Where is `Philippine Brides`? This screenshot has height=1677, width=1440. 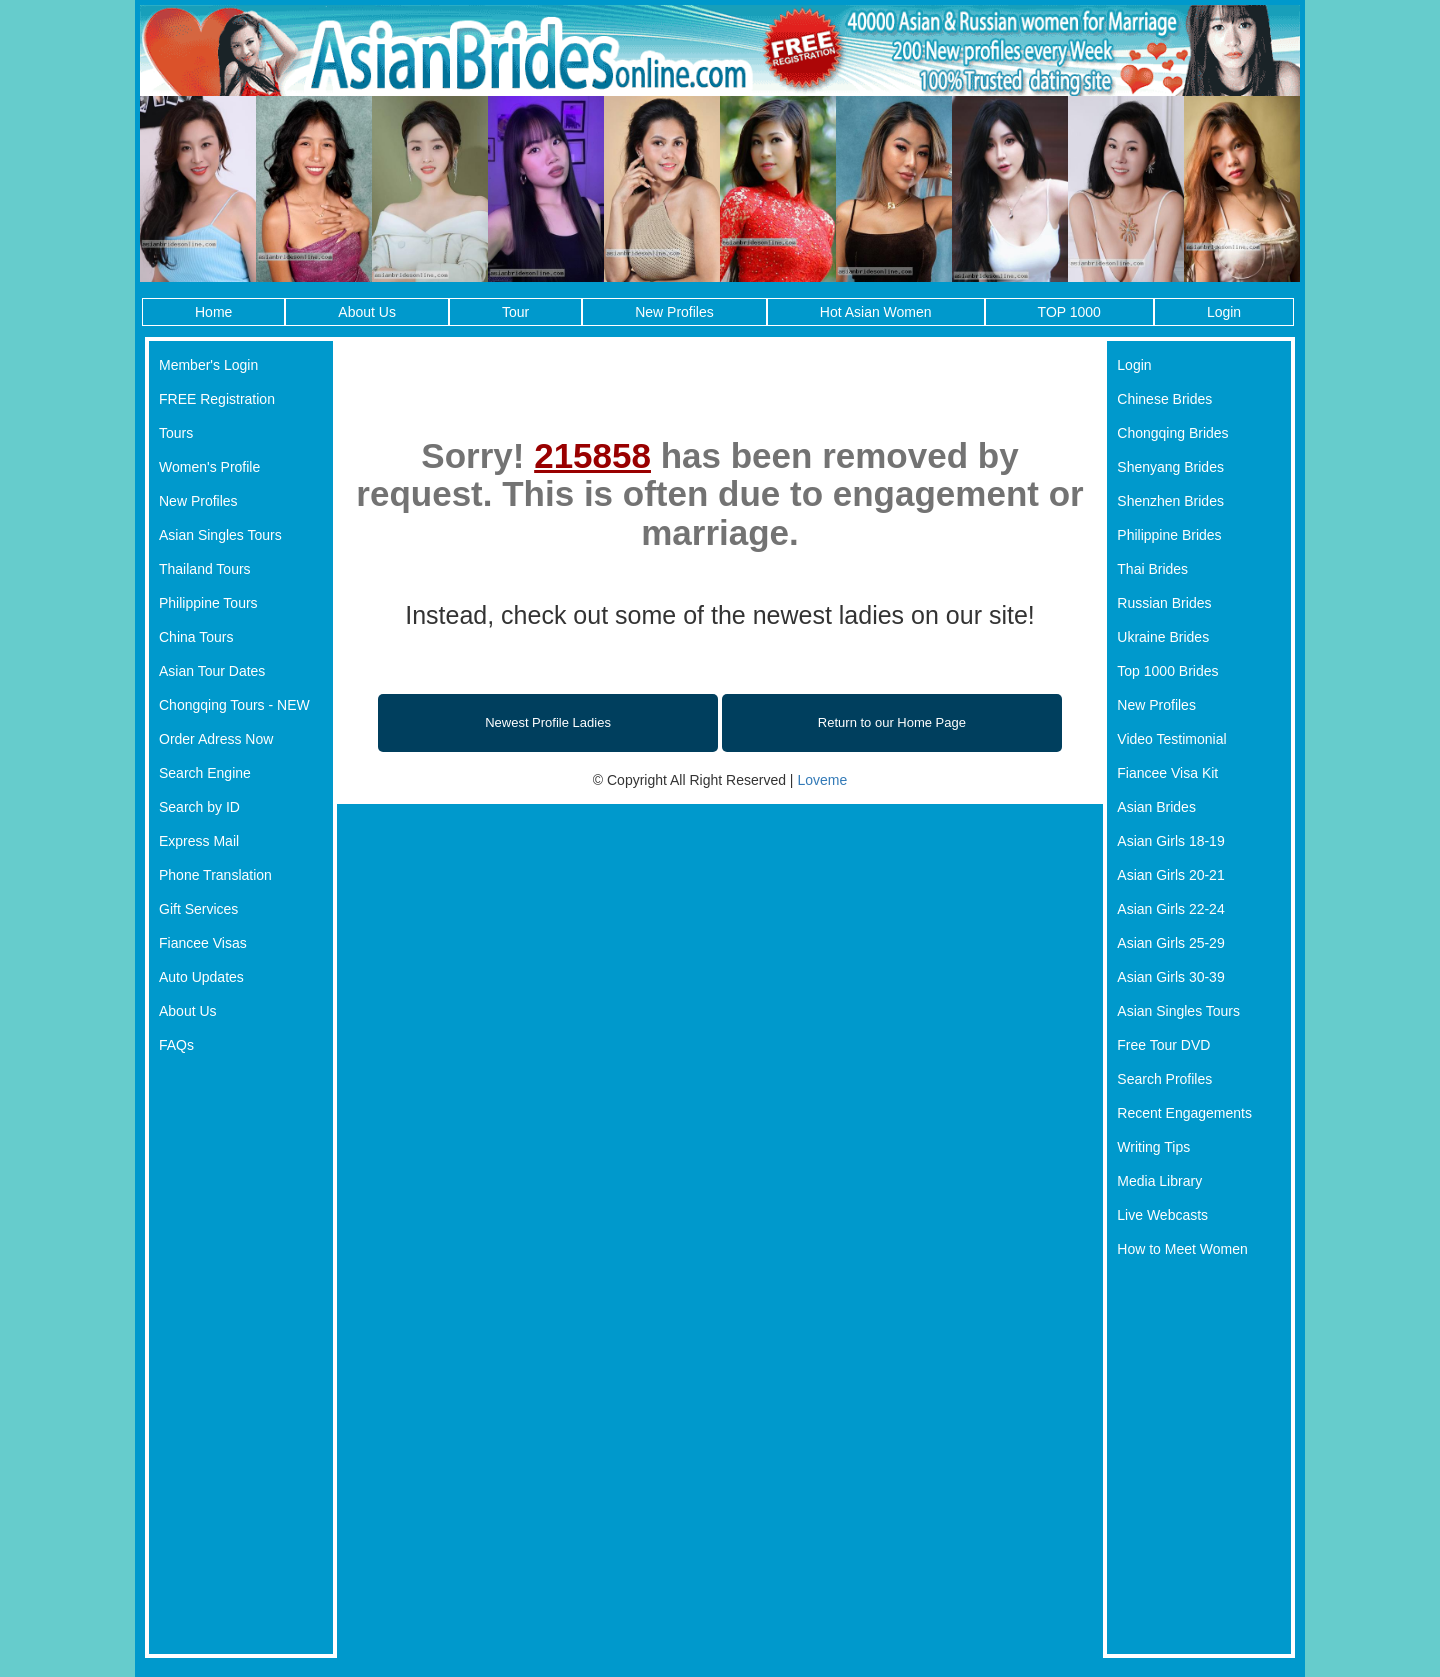
Philippine Brides is located at coordinates (1169, 535).